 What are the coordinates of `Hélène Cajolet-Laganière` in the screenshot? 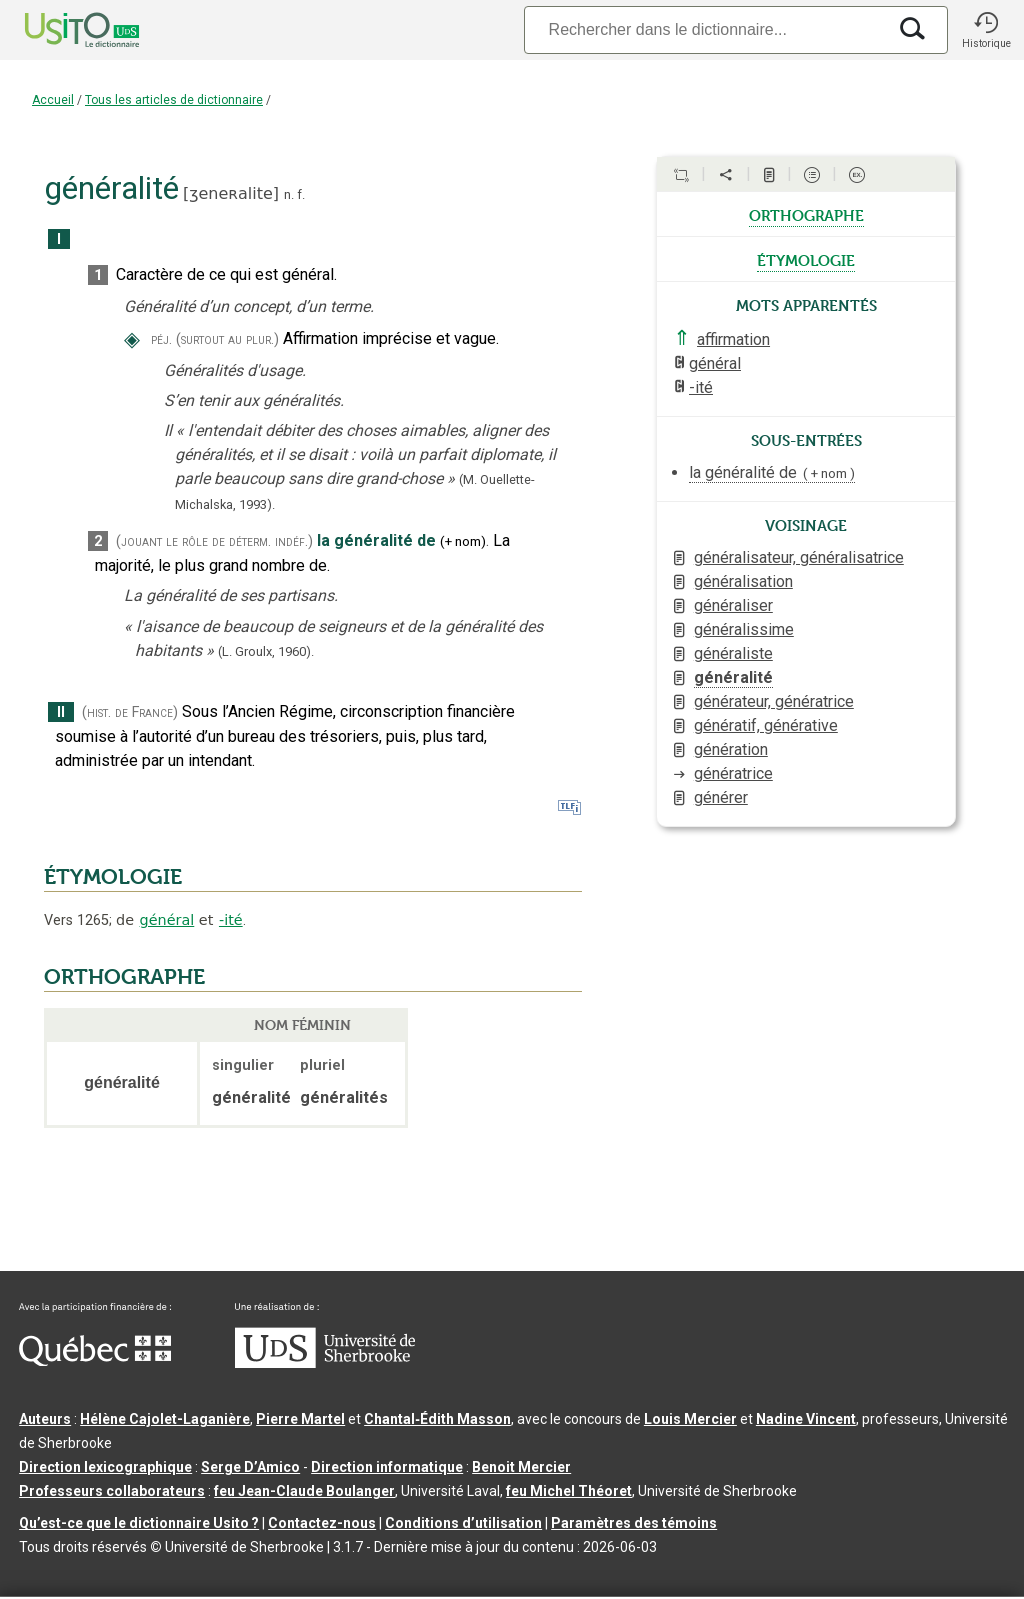 It's located at (165, 1419).